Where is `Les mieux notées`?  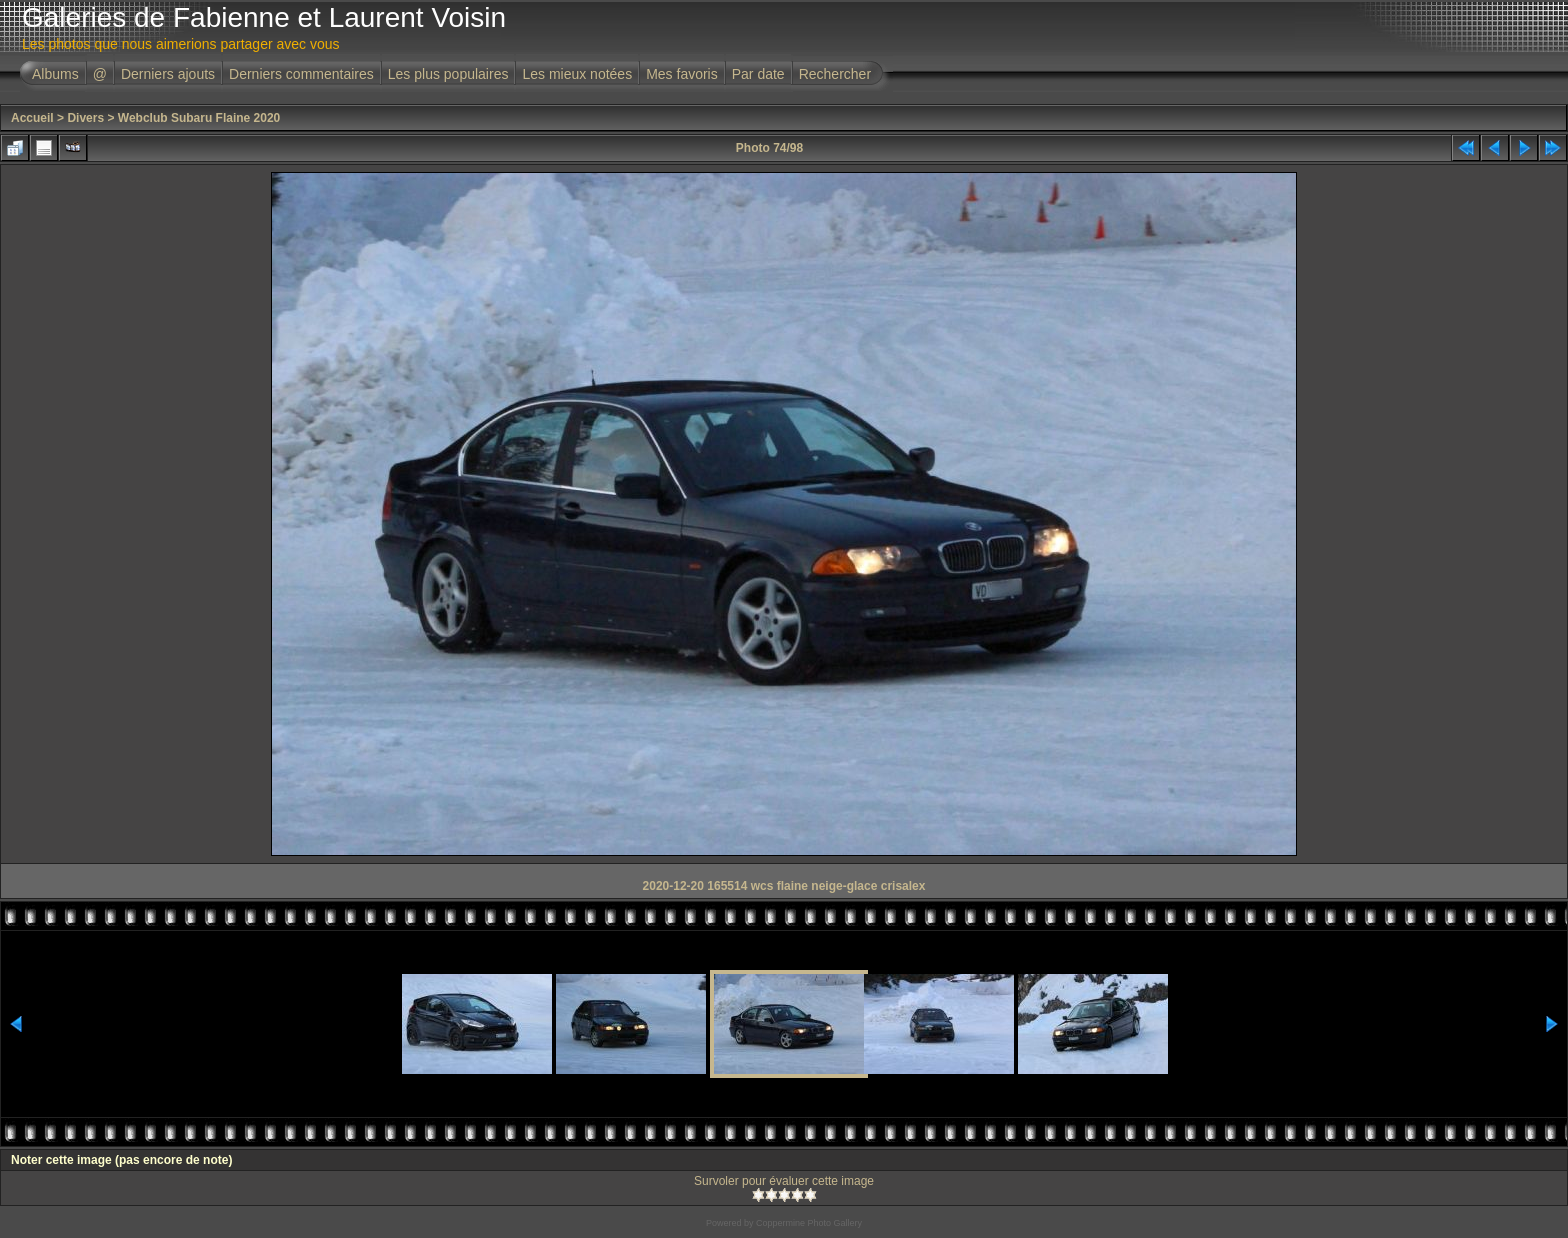 Les mieux notées is located at coordinates (577, 74).